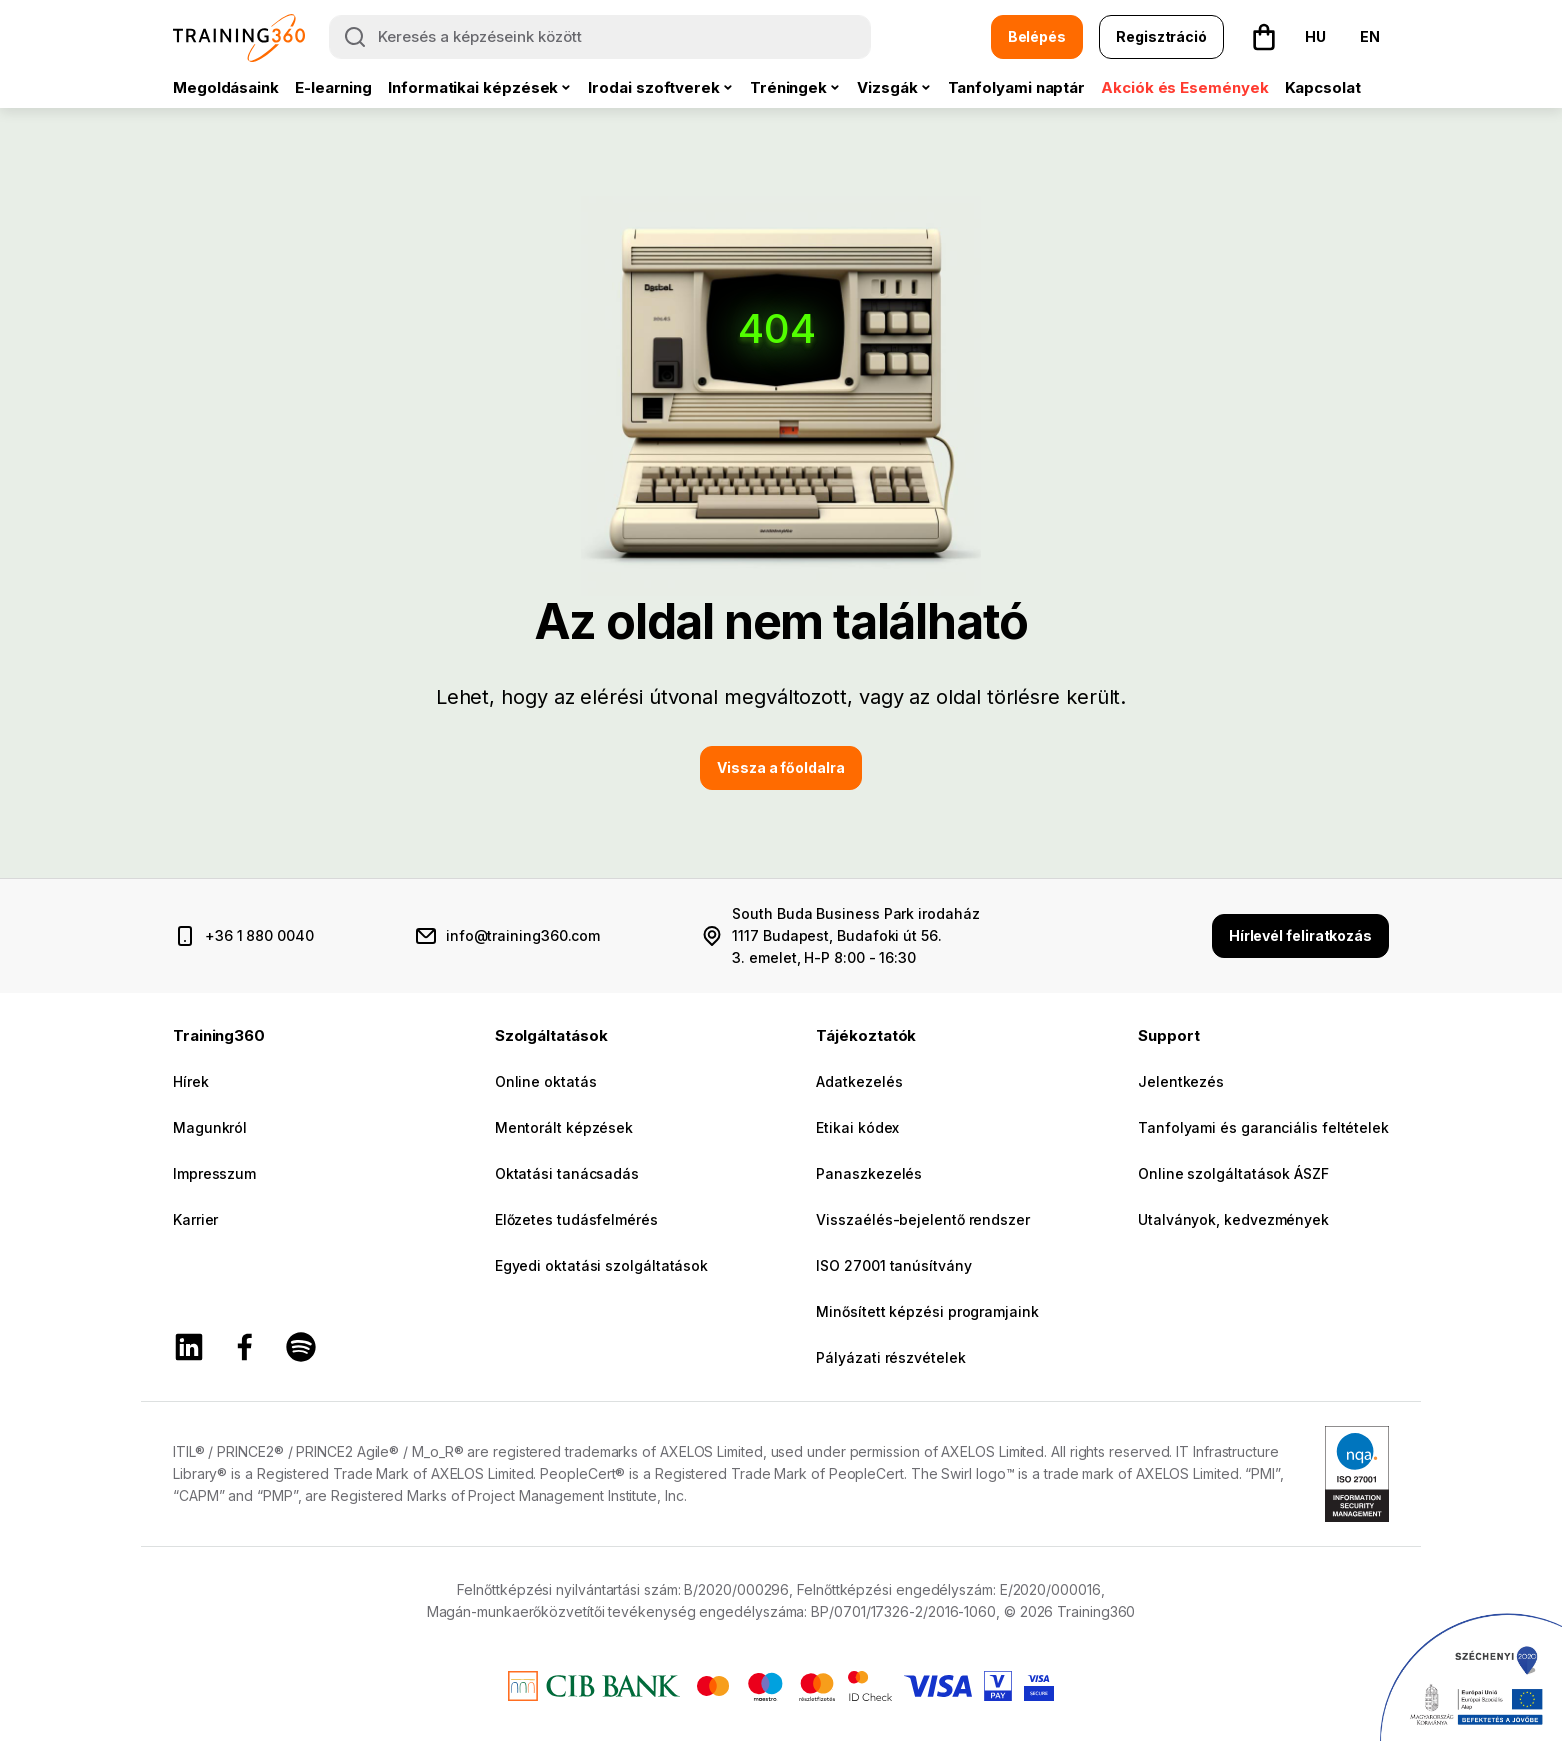  What do you see at coordinates (1263, 1127) in the screenshot?
I see `Tanfolyami és garanciális feltételek` at bounding box center [1263, 1127].